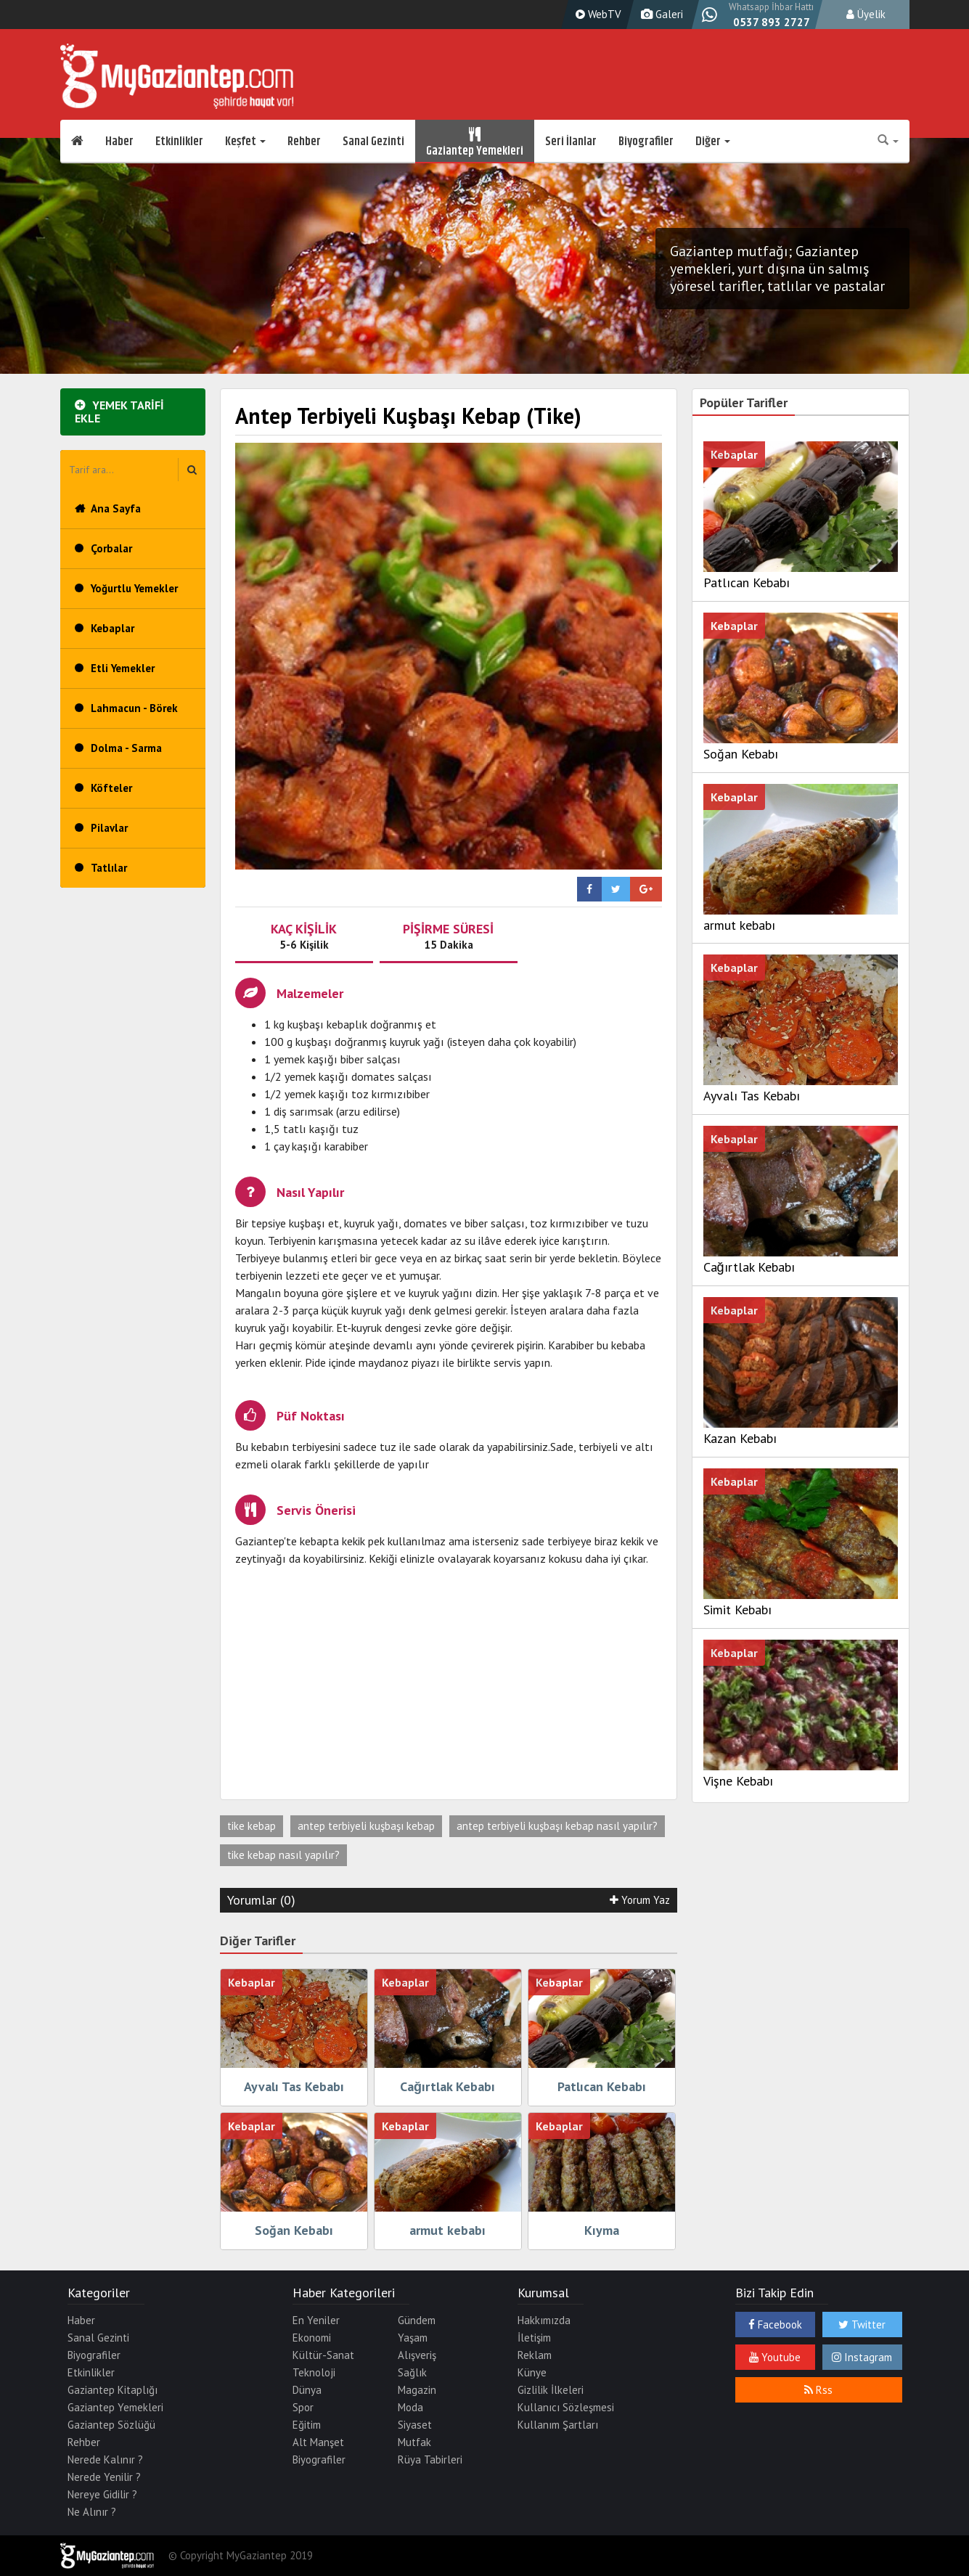  What do you see at coordinates (109, 868) in the screenshot?
I see `Tatlılar` at bounding box center [109, 868].